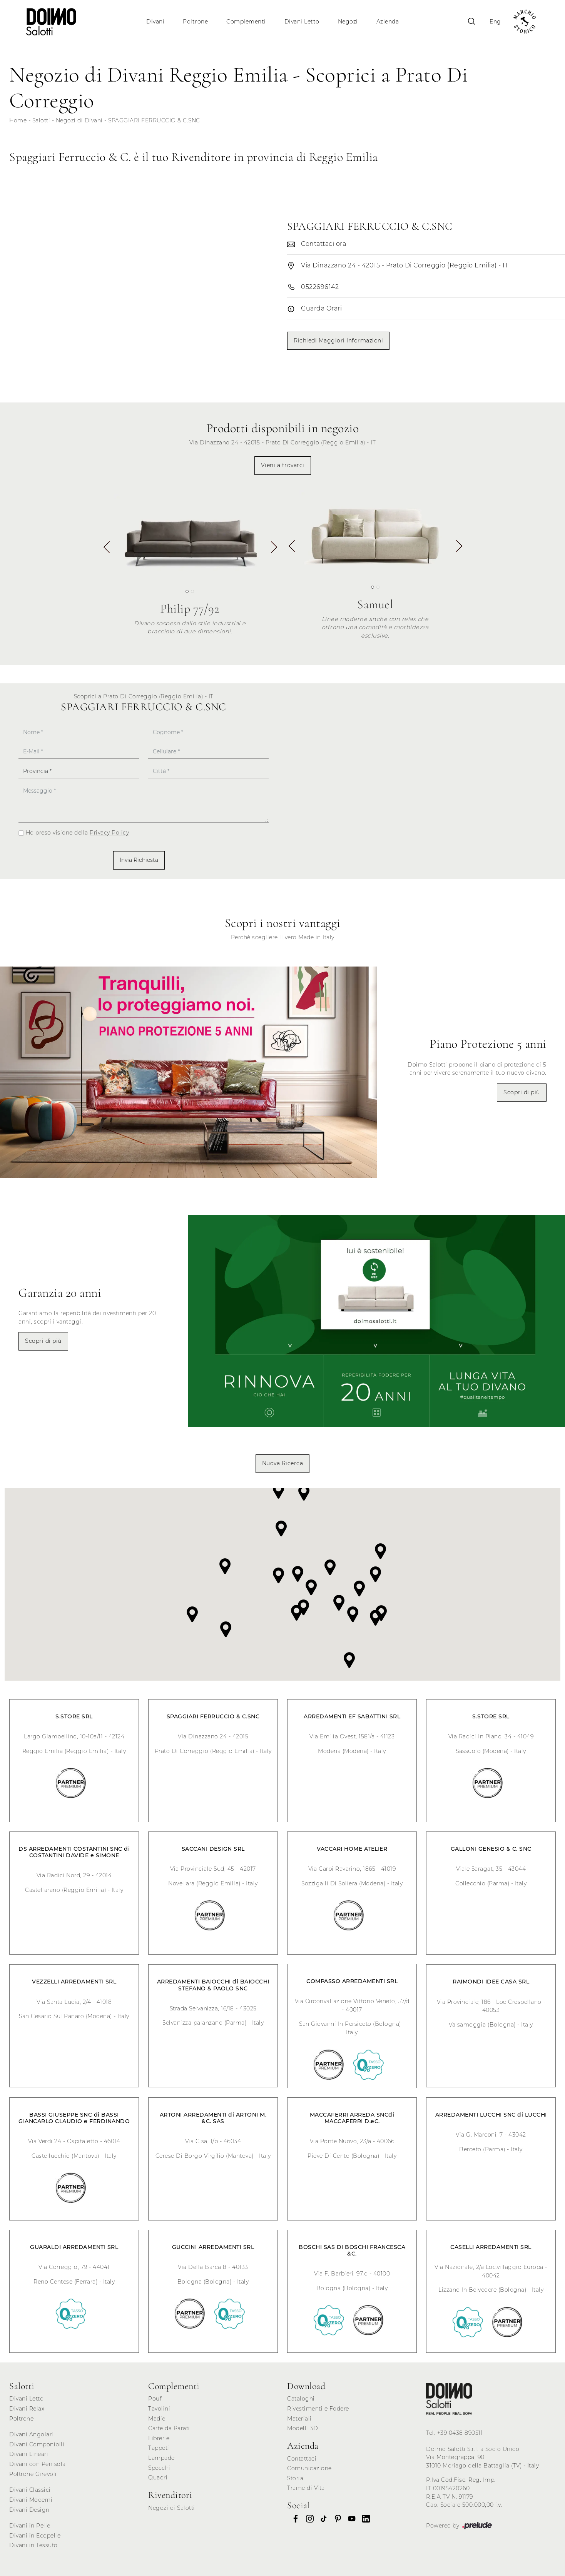 The height and width of the screenshot is (2576, 565). I want to click on Pouf, so click(154, 2398).